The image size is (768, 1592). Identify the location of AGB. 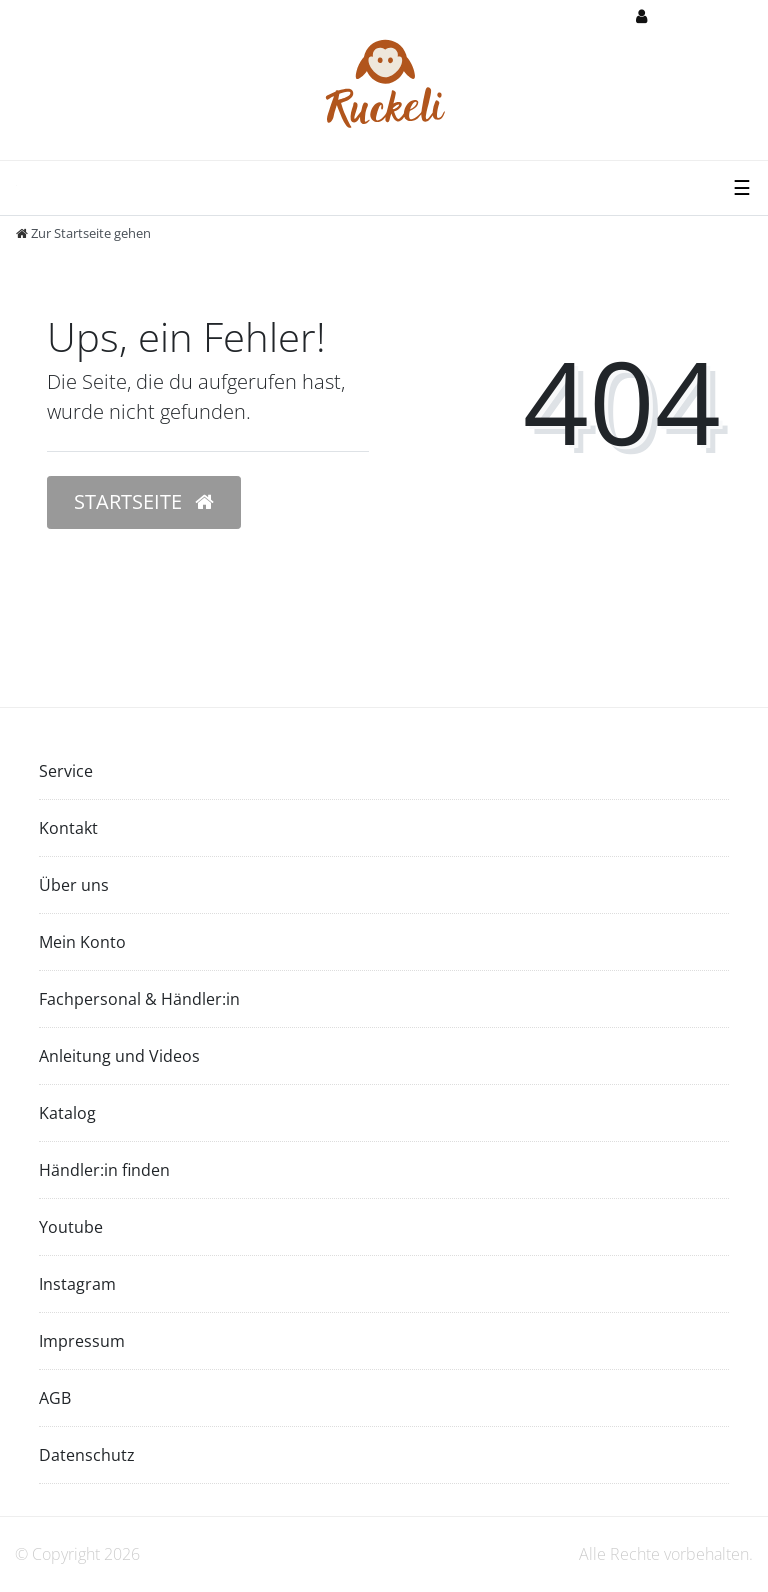
(55, 1398).